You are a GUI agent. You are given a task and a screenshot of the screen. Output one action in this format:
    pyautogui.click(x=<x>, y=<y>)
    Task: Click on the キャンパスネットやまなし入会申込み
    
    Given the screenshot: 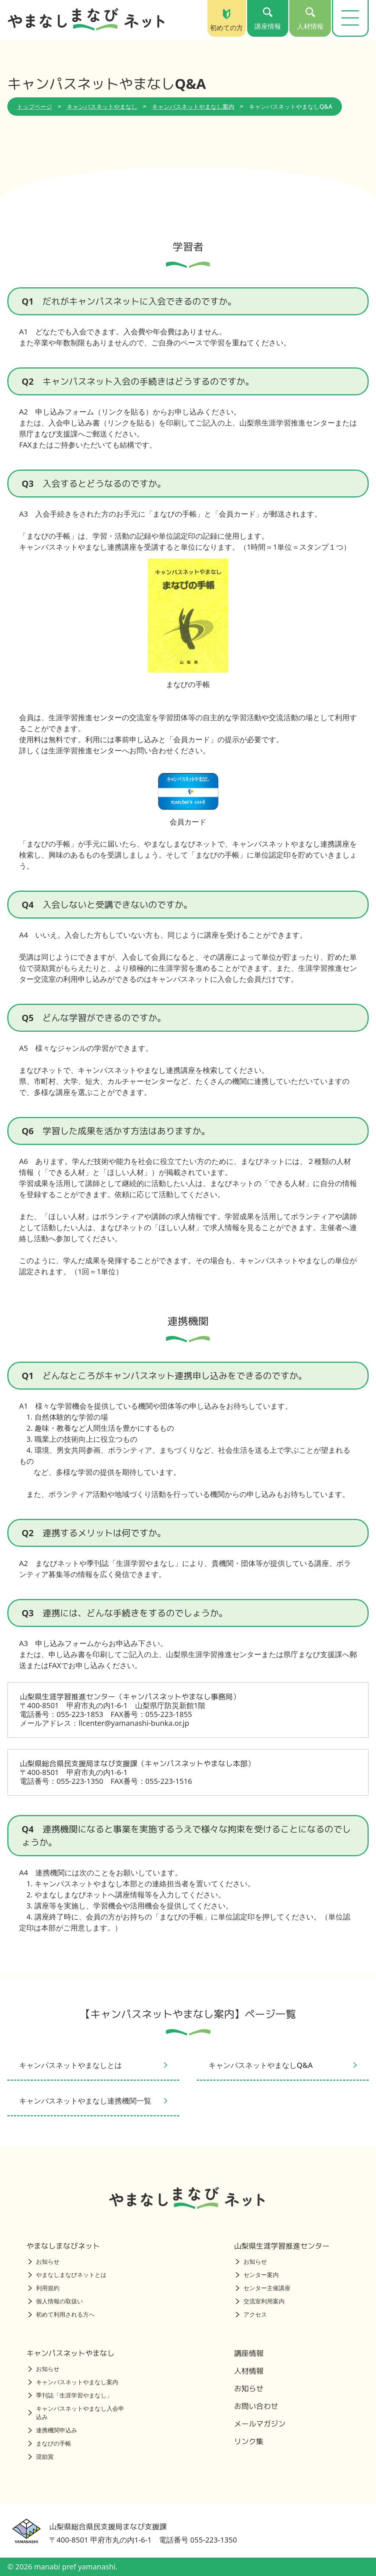 What is the action you would take?
    pyautogui.click(x=76, y=2412)
    